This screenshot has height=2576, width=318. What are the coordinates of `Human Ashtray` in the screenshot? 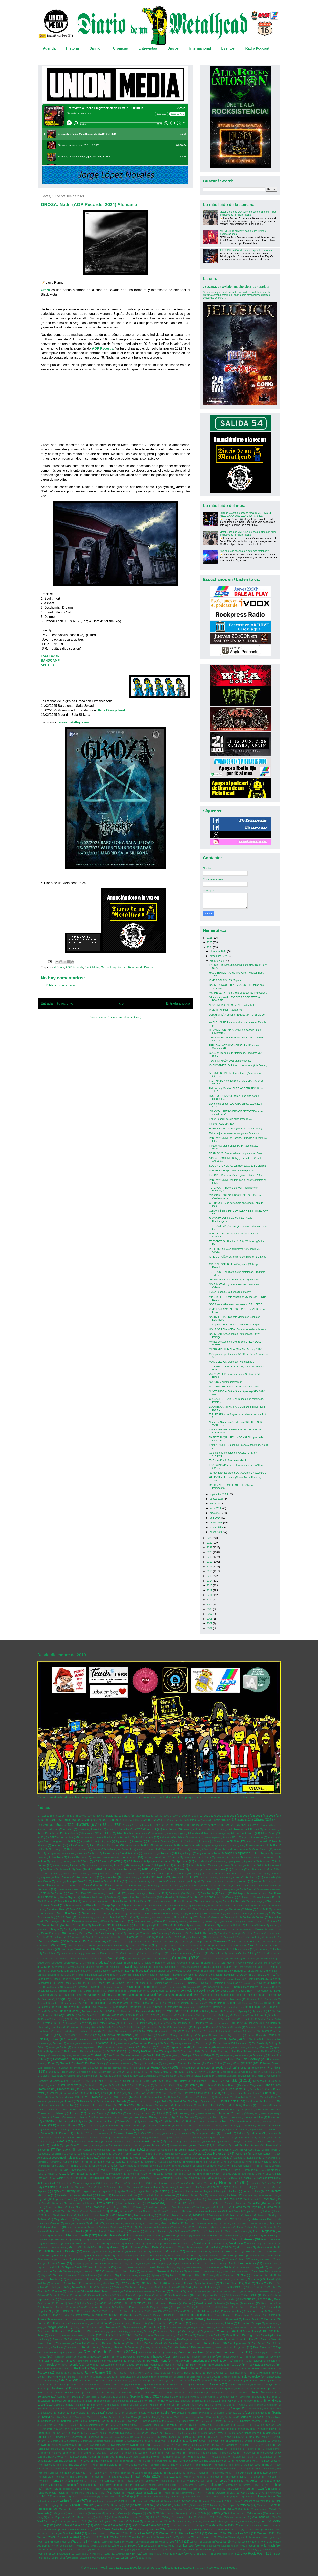 It's located at (92, 2125).